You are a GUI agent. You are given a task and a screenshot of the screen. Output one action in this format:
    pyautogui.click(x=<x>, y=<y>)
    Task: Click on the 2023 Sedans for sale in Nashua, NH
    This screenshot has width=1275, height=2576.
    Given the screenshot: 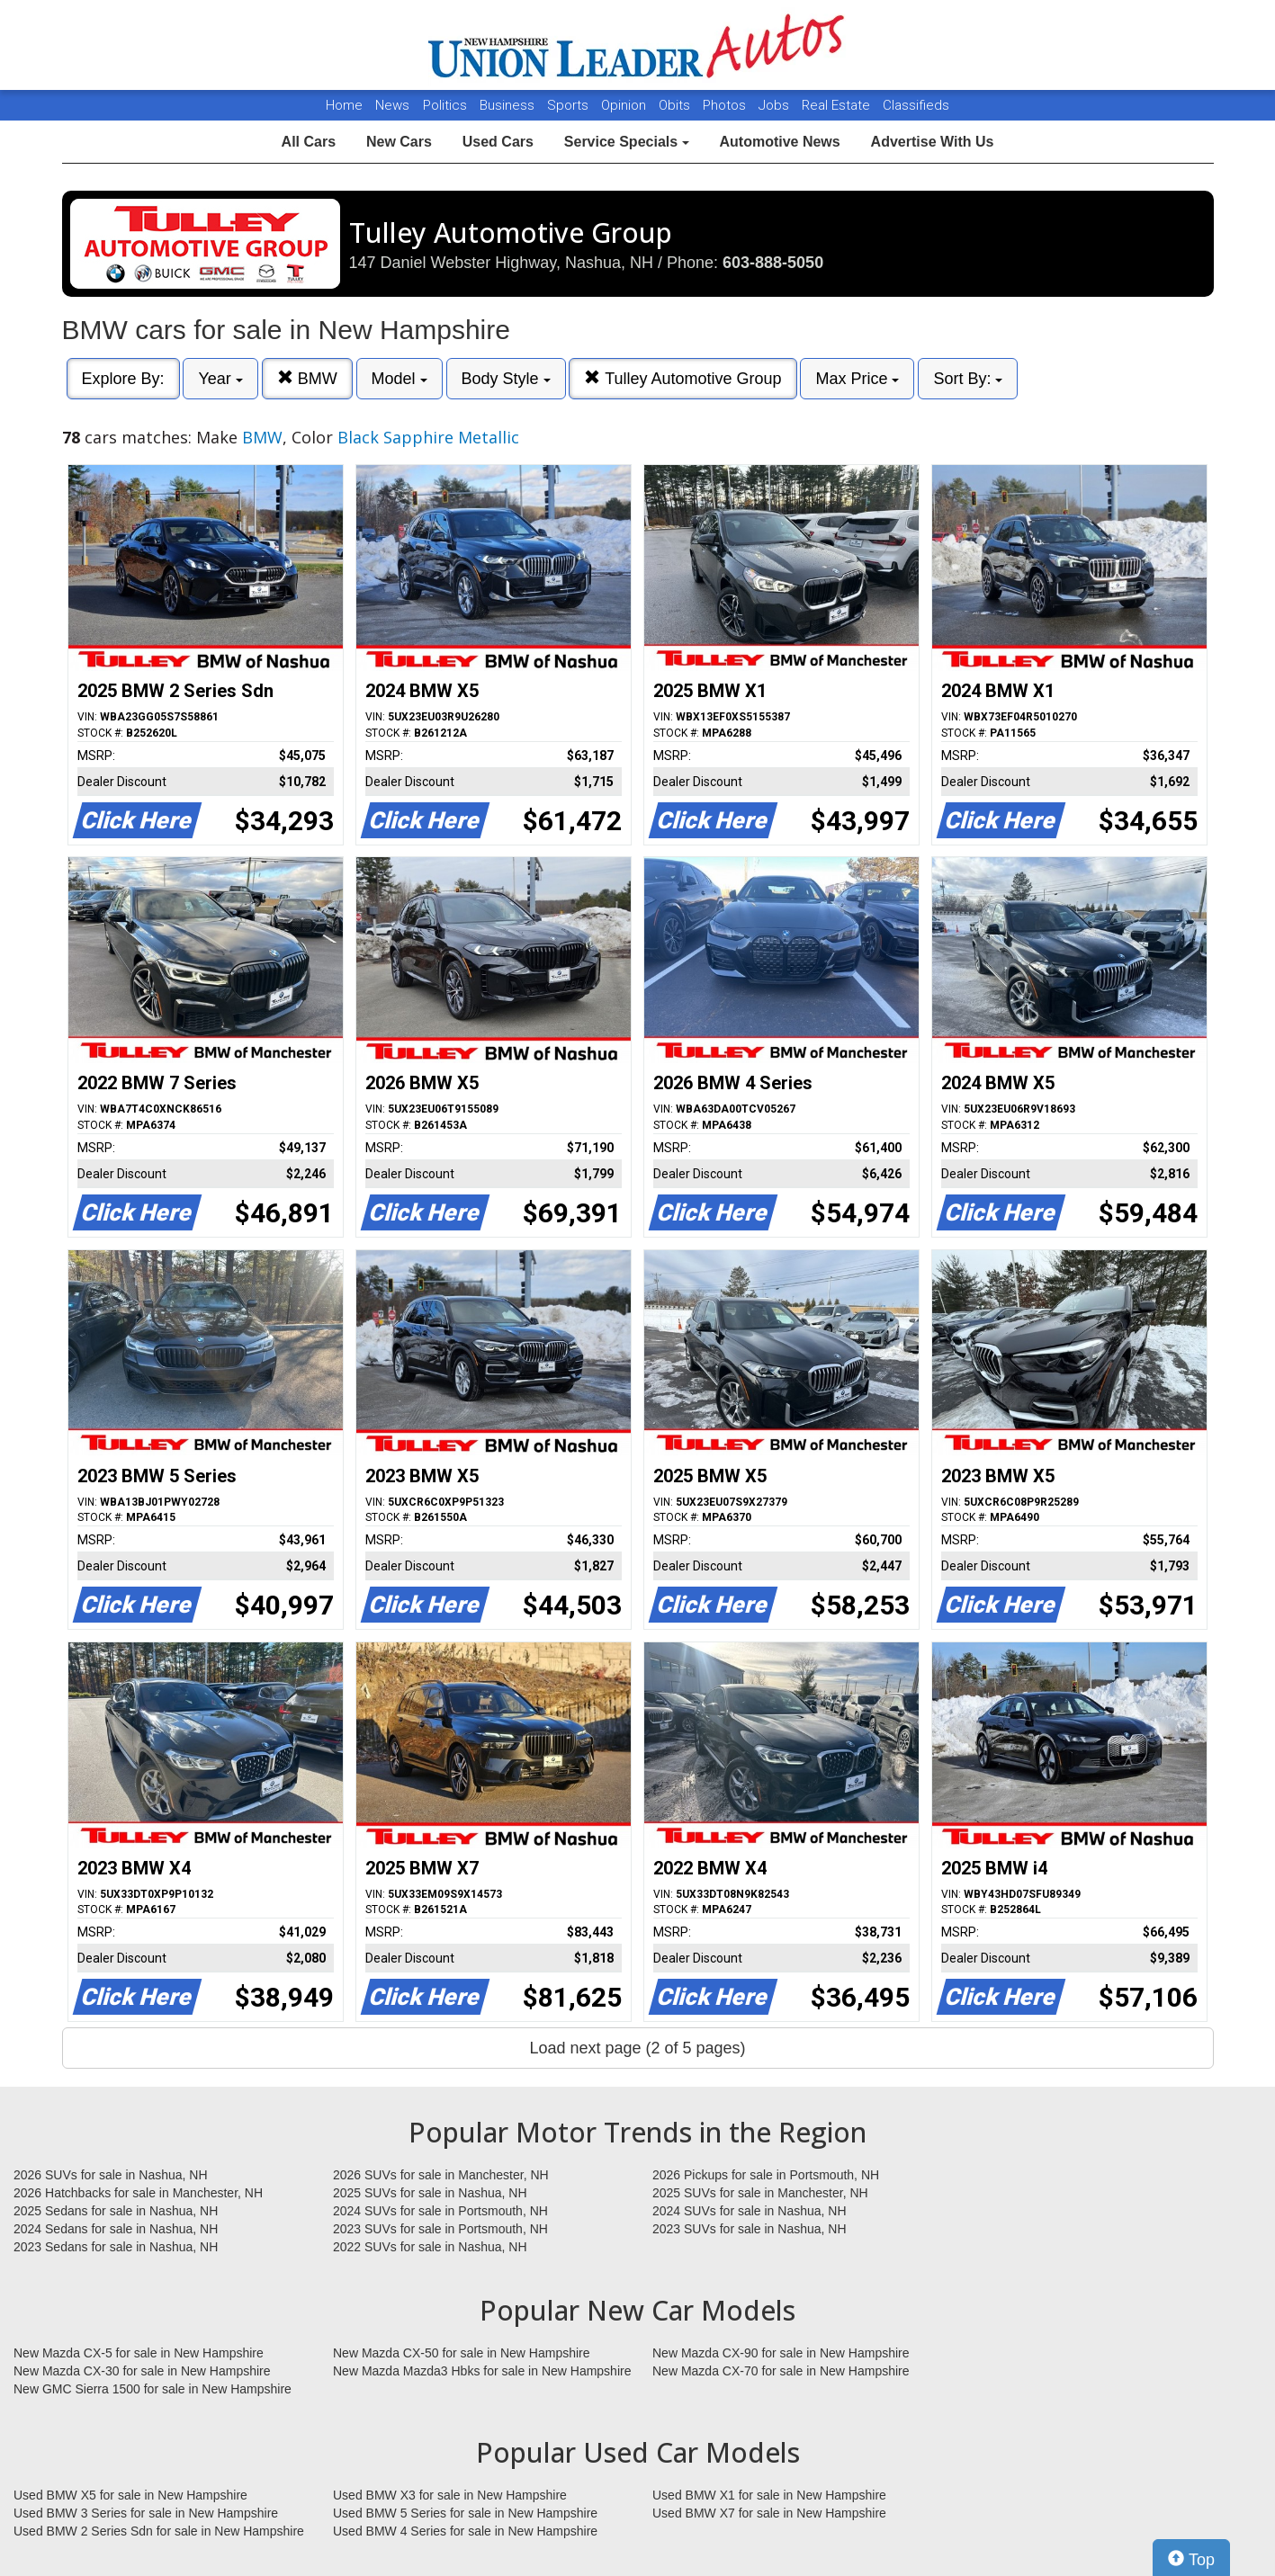 What is the action you would take?
    pyautogui.click(x=115, y=2247)
    